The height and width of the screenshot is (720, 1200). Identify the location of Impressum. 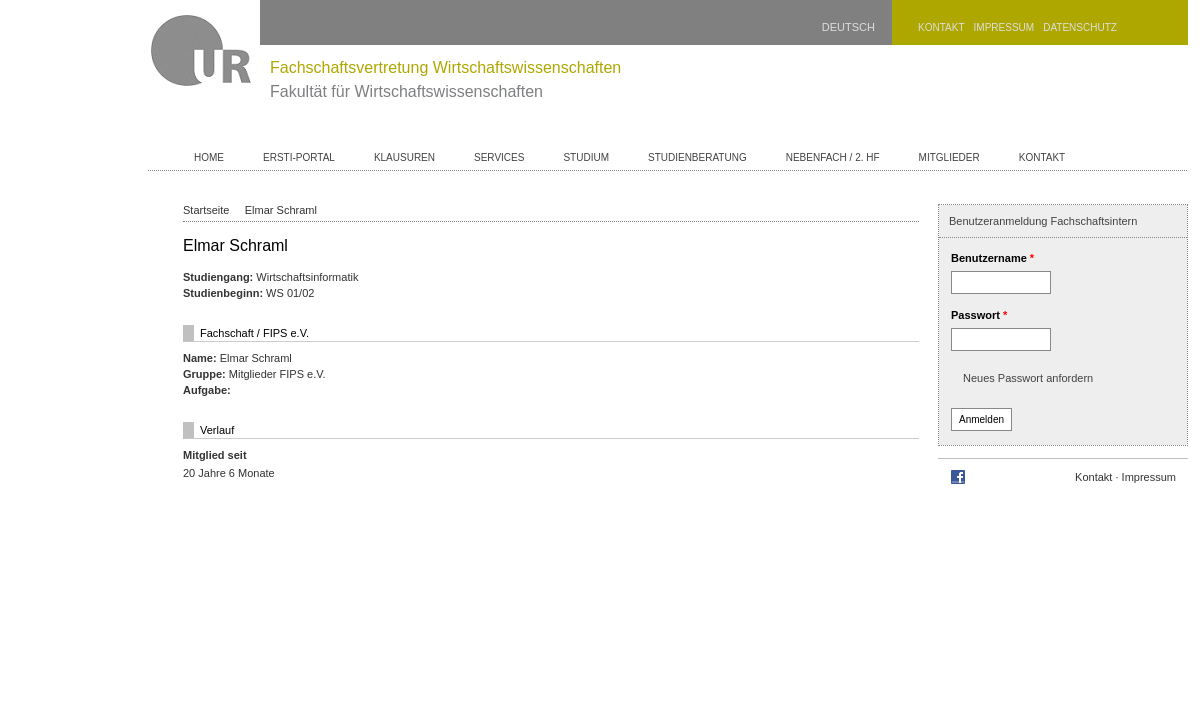
(1004, 27).